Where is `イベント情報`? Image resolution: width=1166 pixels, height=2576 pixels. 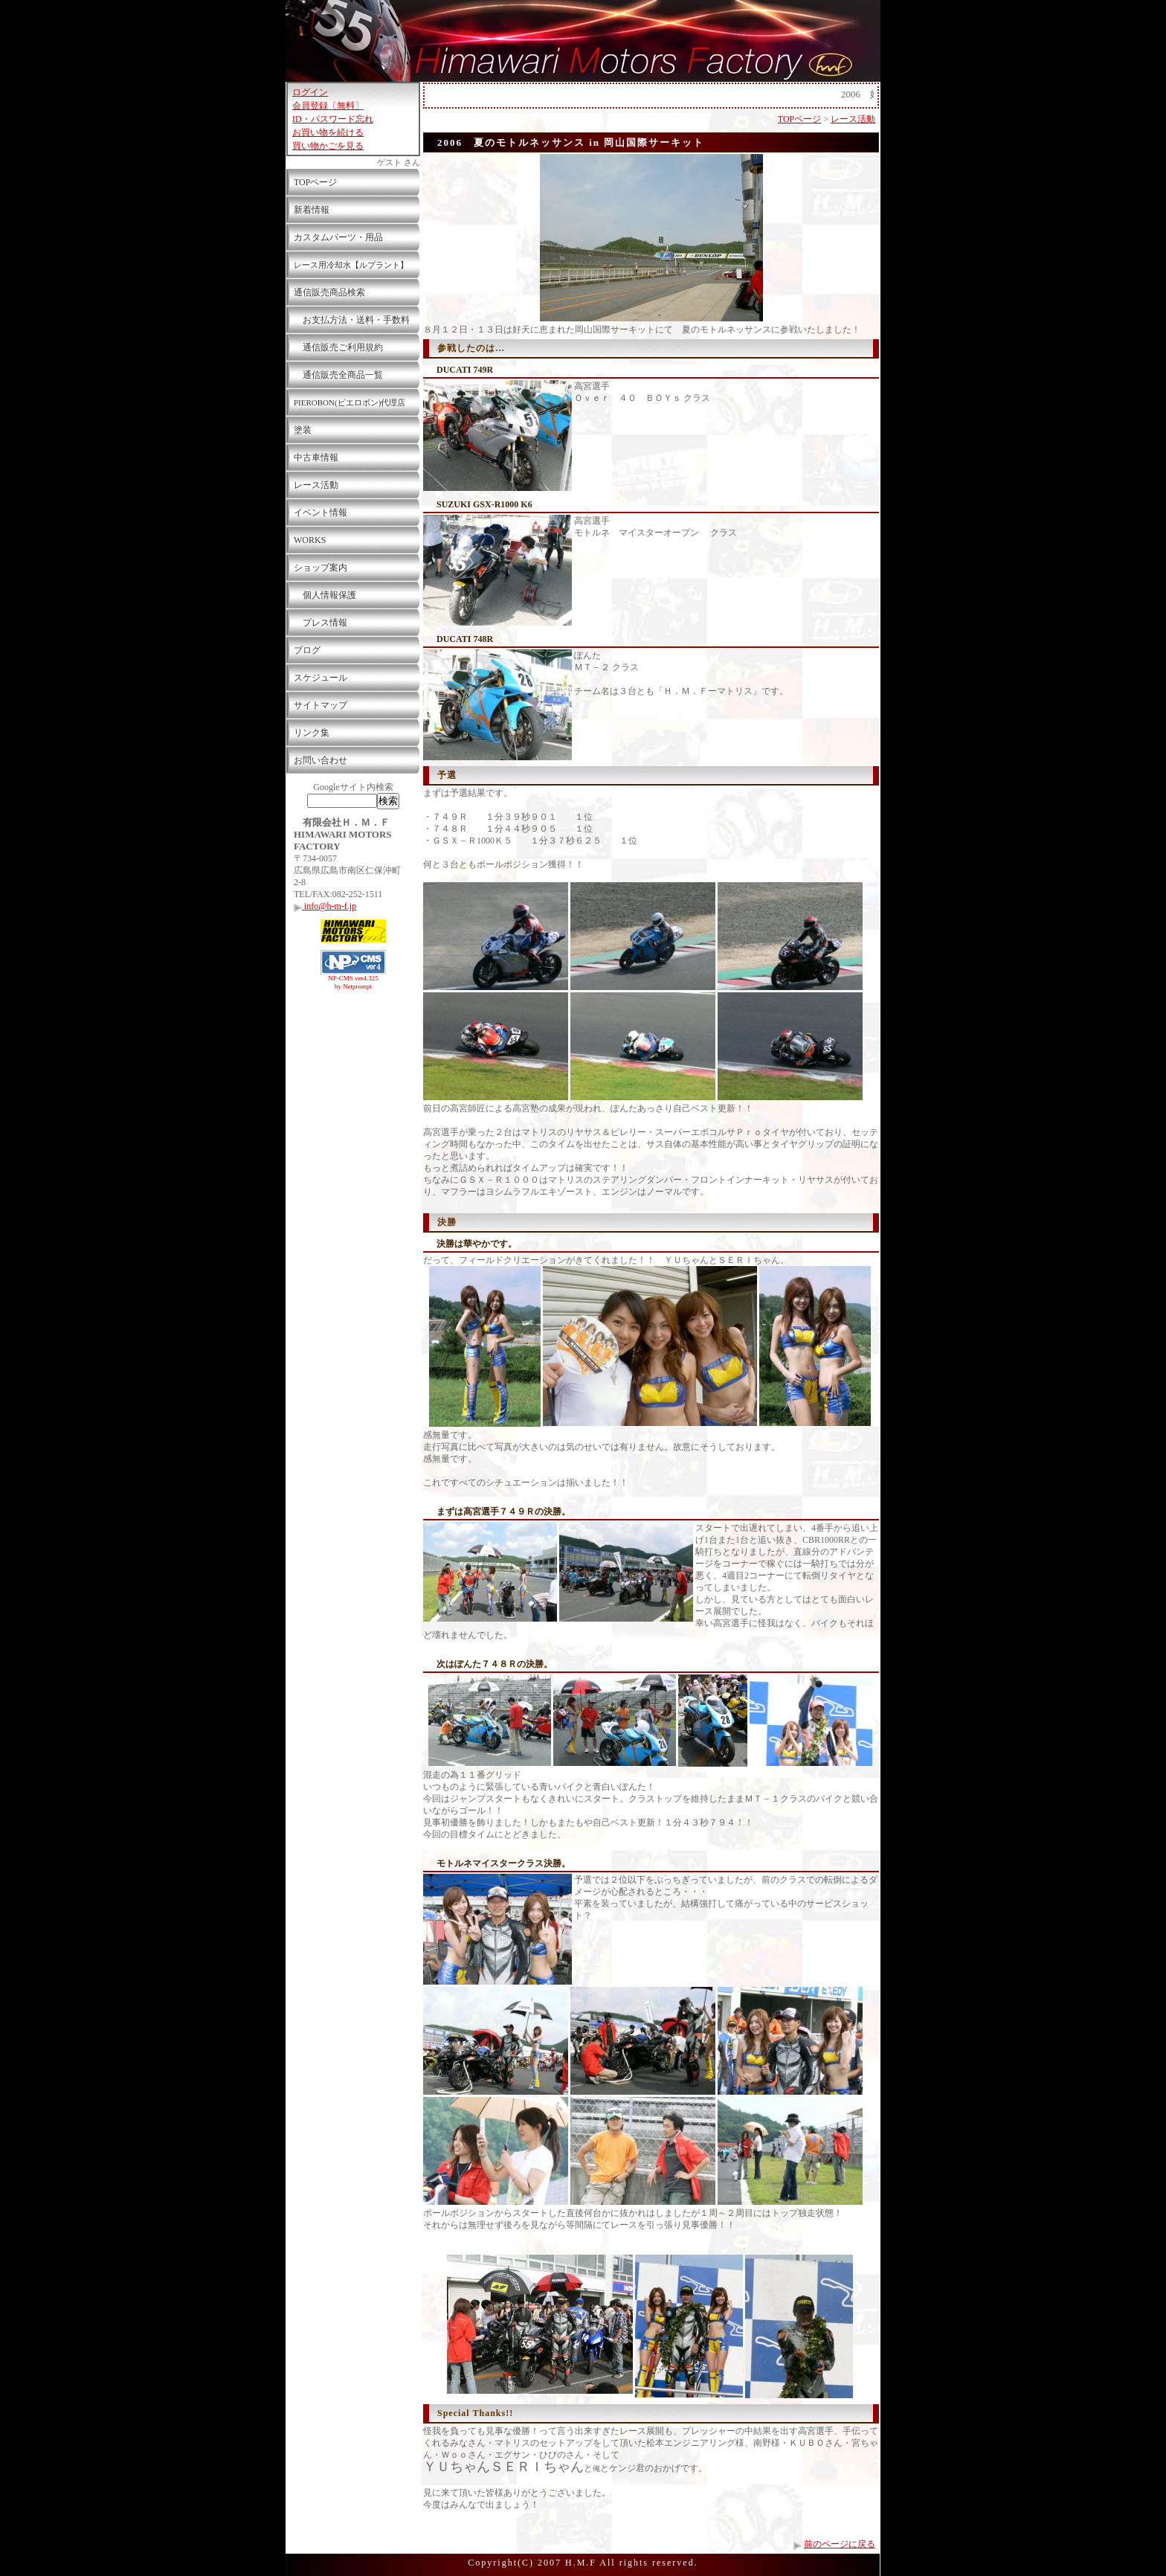
イベント情報 is located at coordinates (320, 512).